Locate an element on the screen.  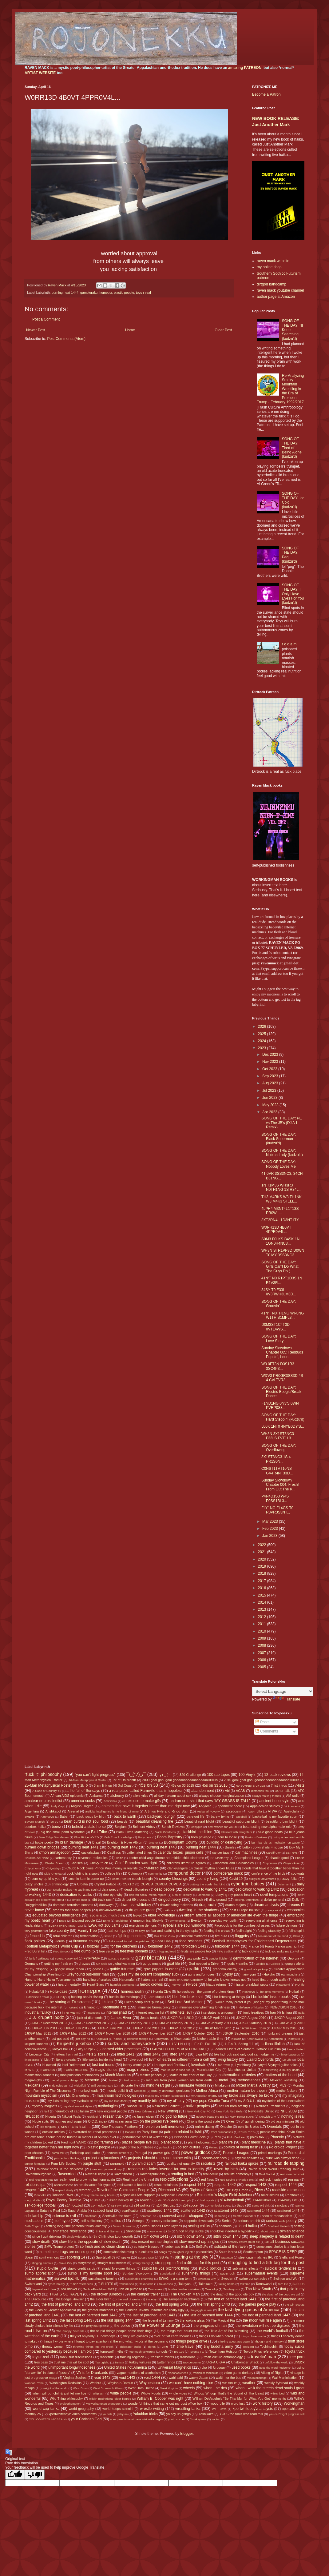
really need to grow my hair long again is located at coordinates (87, 2179).